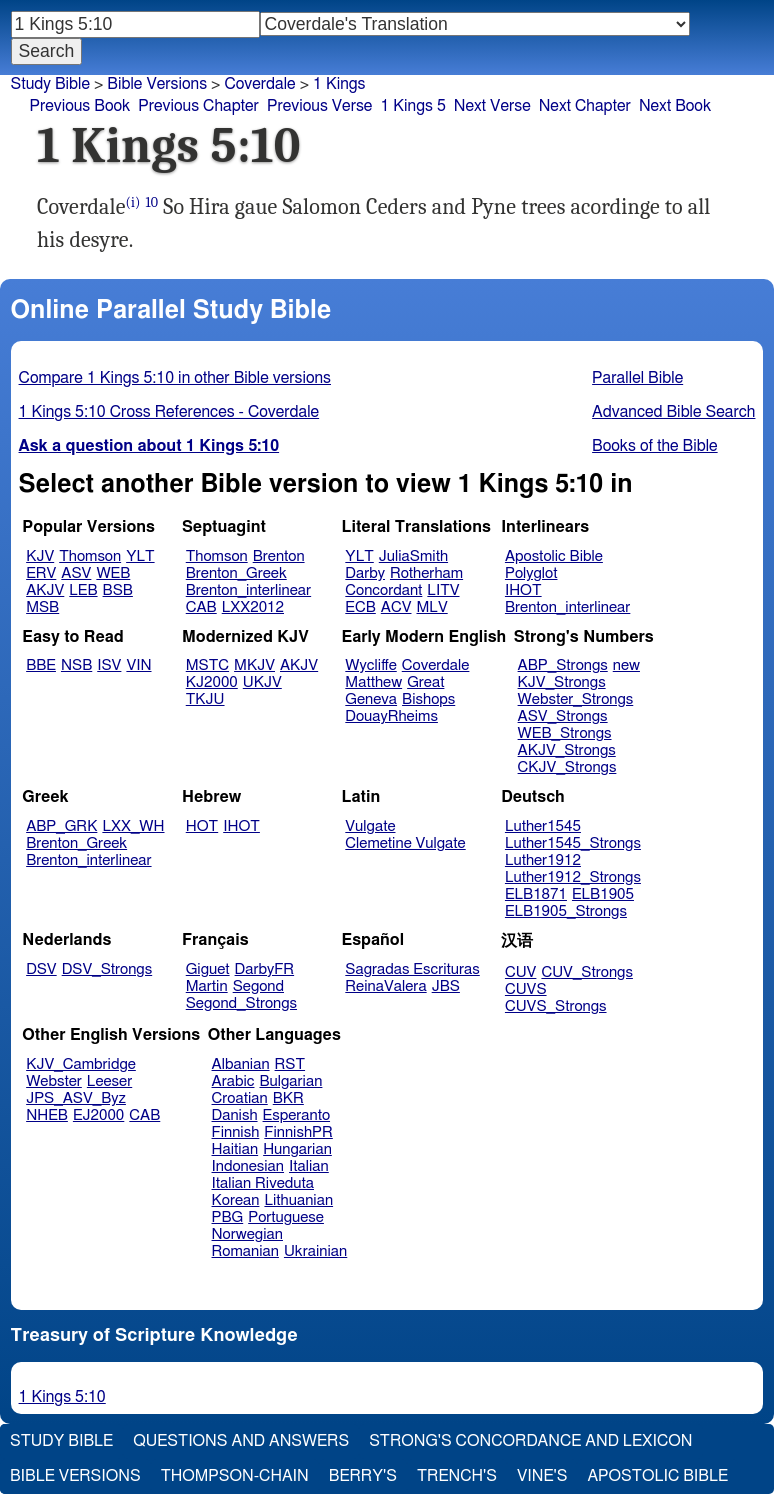  Describe the element at coordinates (391, 716) in the screenshot. I see `DouayRheims` at that location.